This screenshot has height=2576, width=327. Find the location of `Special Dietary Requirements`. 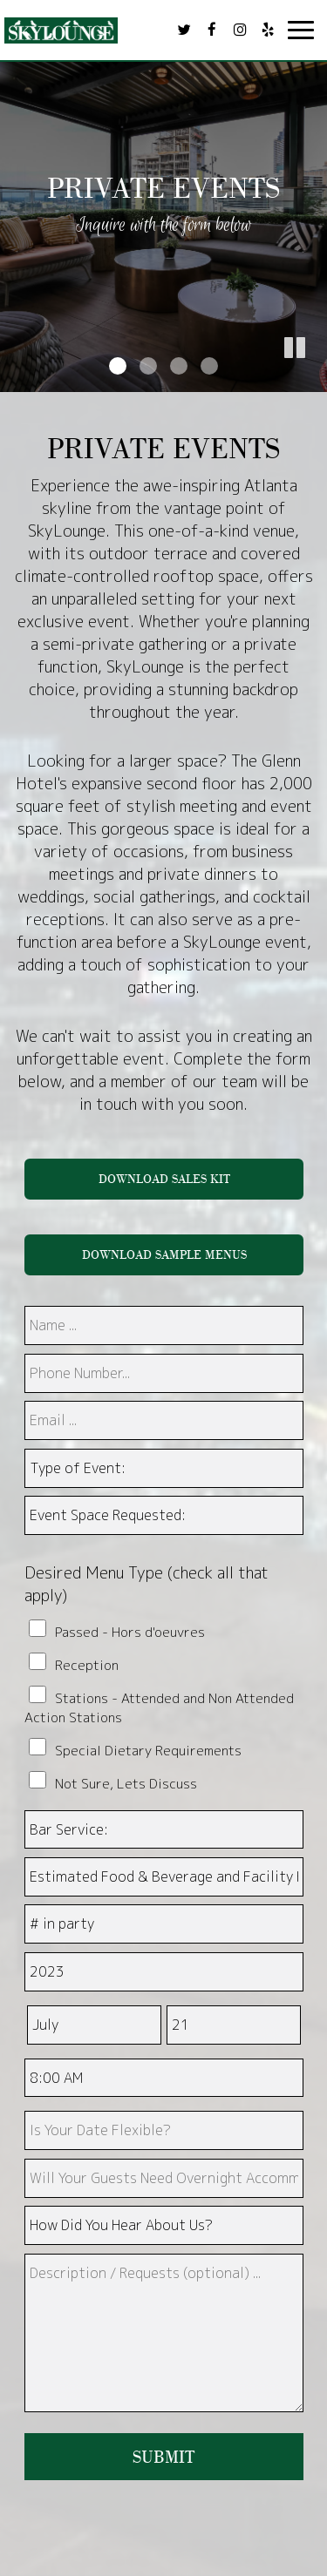

Special Dietary Requirements is located at coordinates (148, 1750).